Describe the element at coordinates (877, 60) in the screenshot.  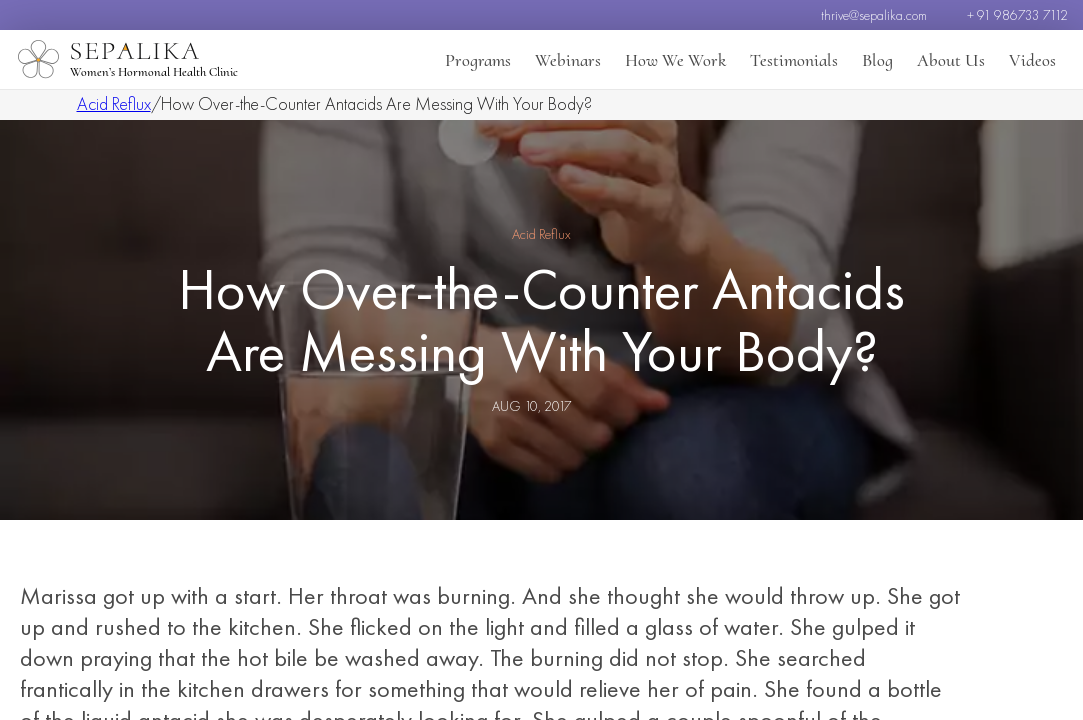
I see `Blog` at that location.